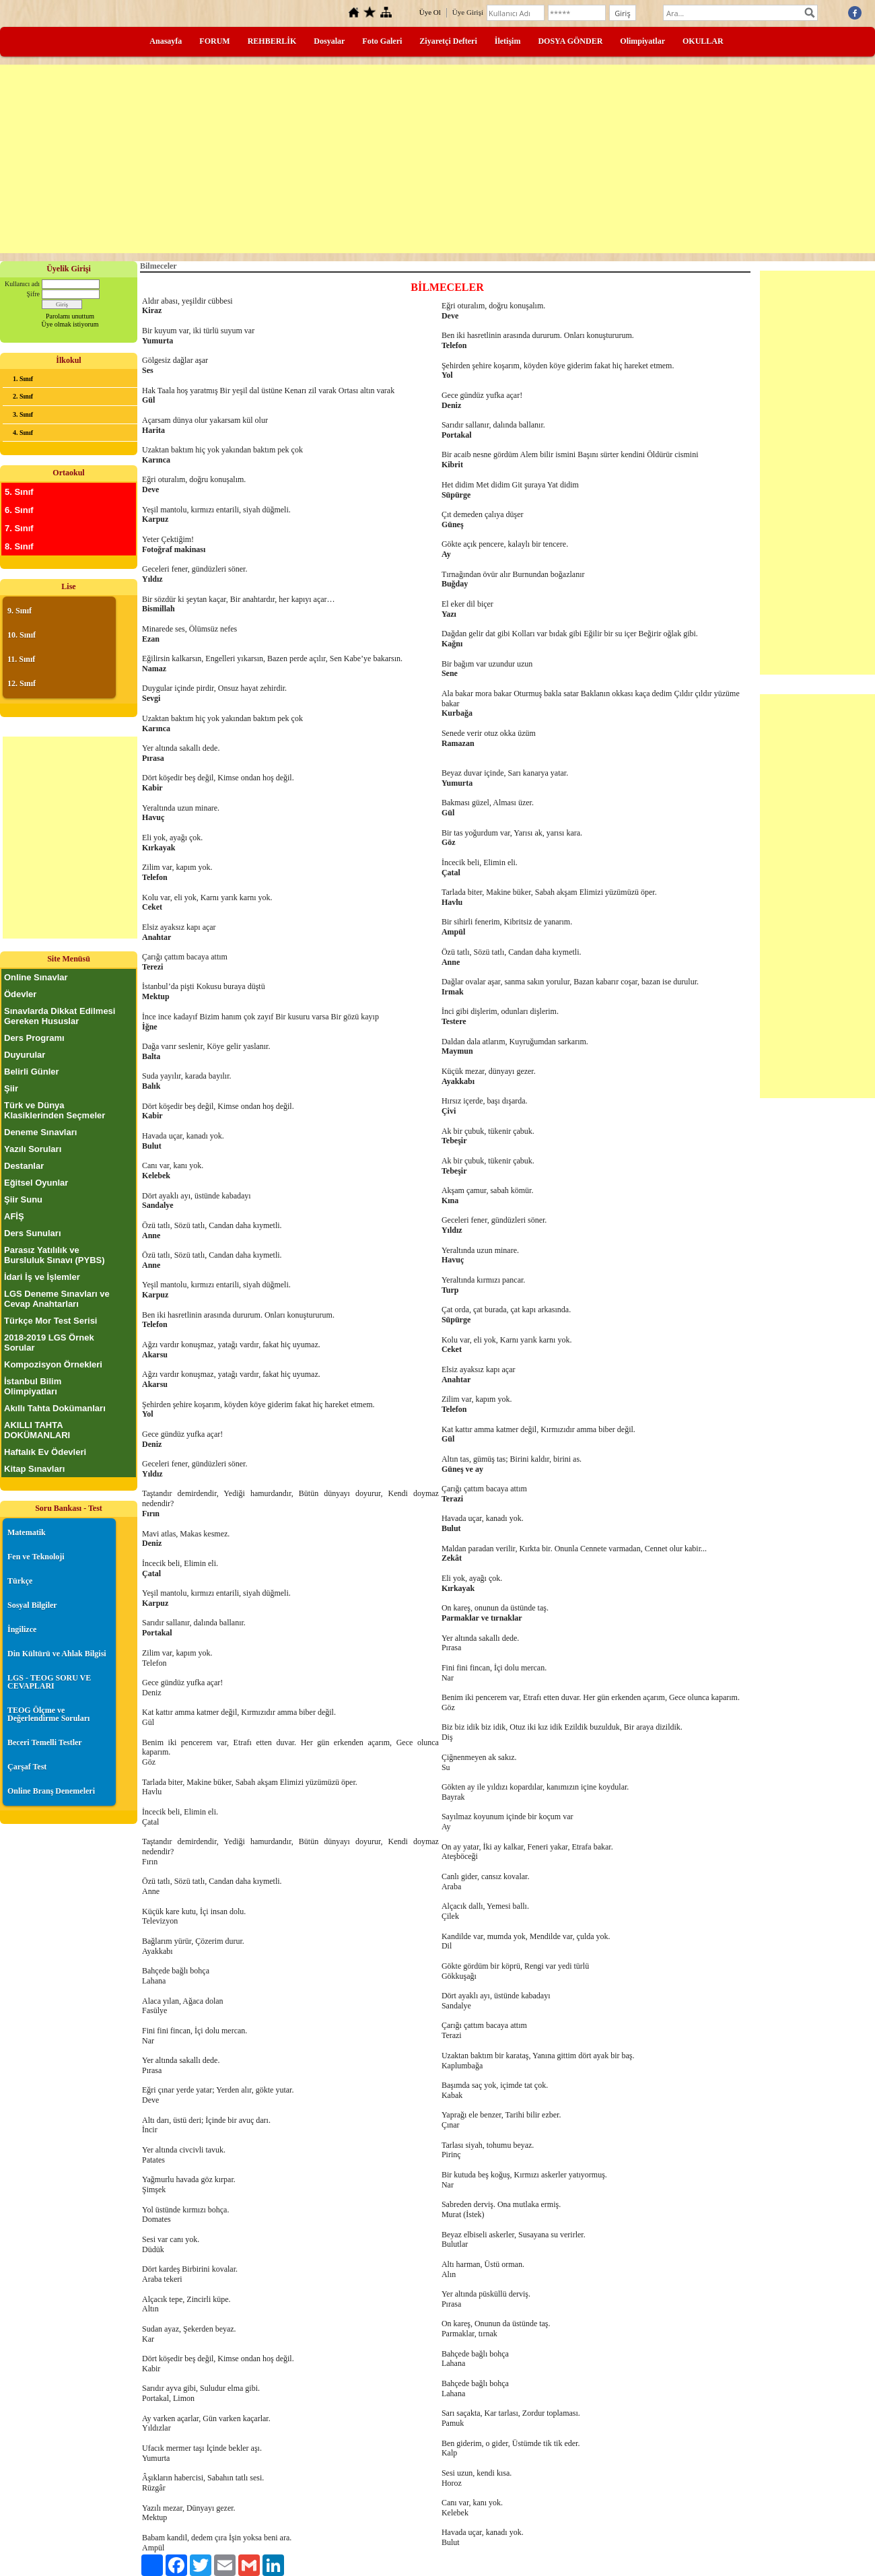 Image resolution: width=875 pixels, height=2576 pixels. Describe the element at coordinates (20, 994) in the screenshot. I see `Ödevler` at that location.